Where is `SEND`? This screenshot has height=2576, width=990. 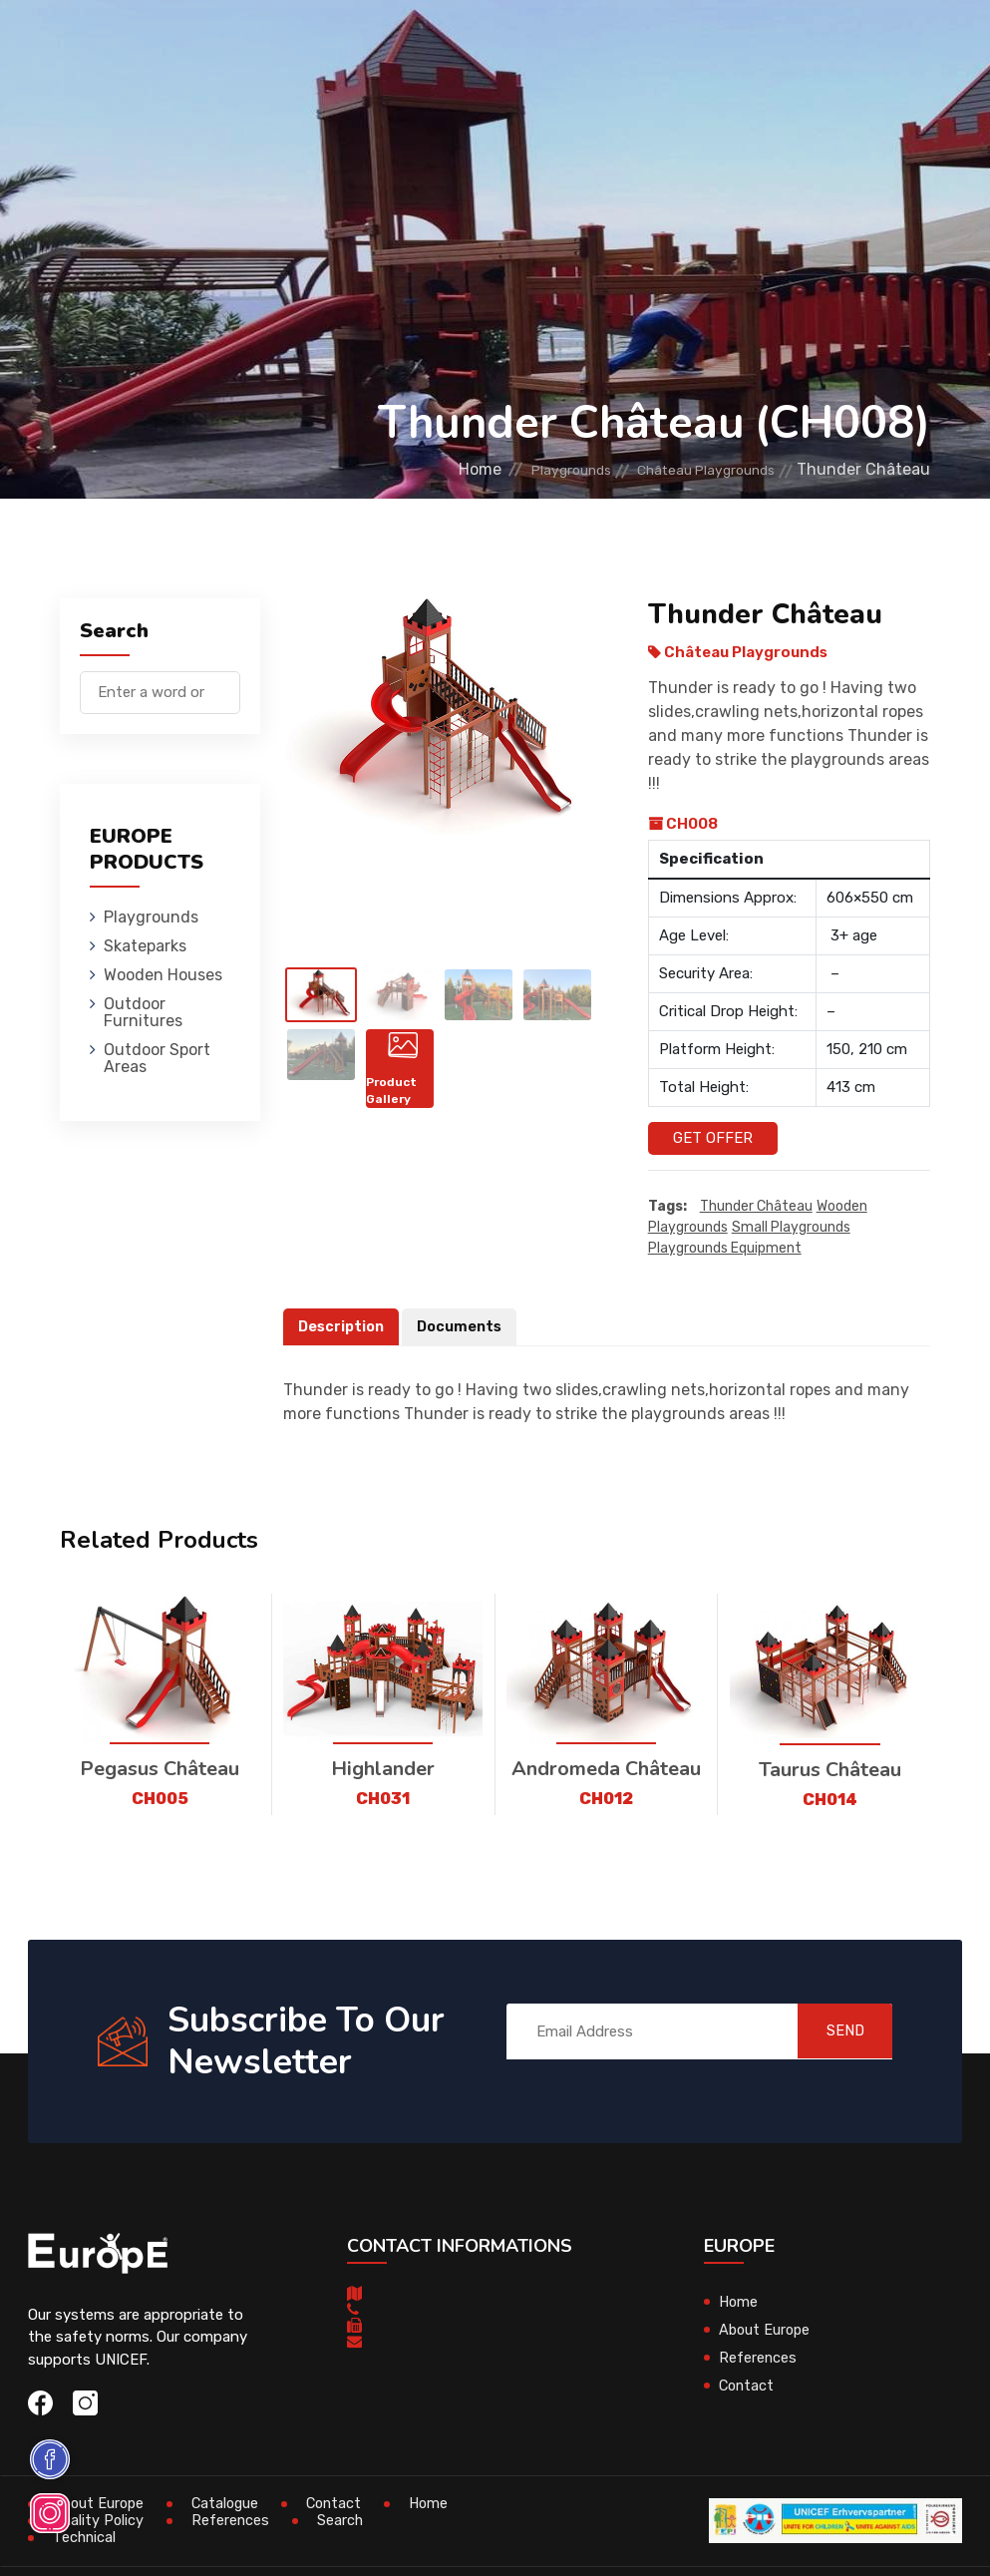 SEND is located at coordinates (833, 2031).